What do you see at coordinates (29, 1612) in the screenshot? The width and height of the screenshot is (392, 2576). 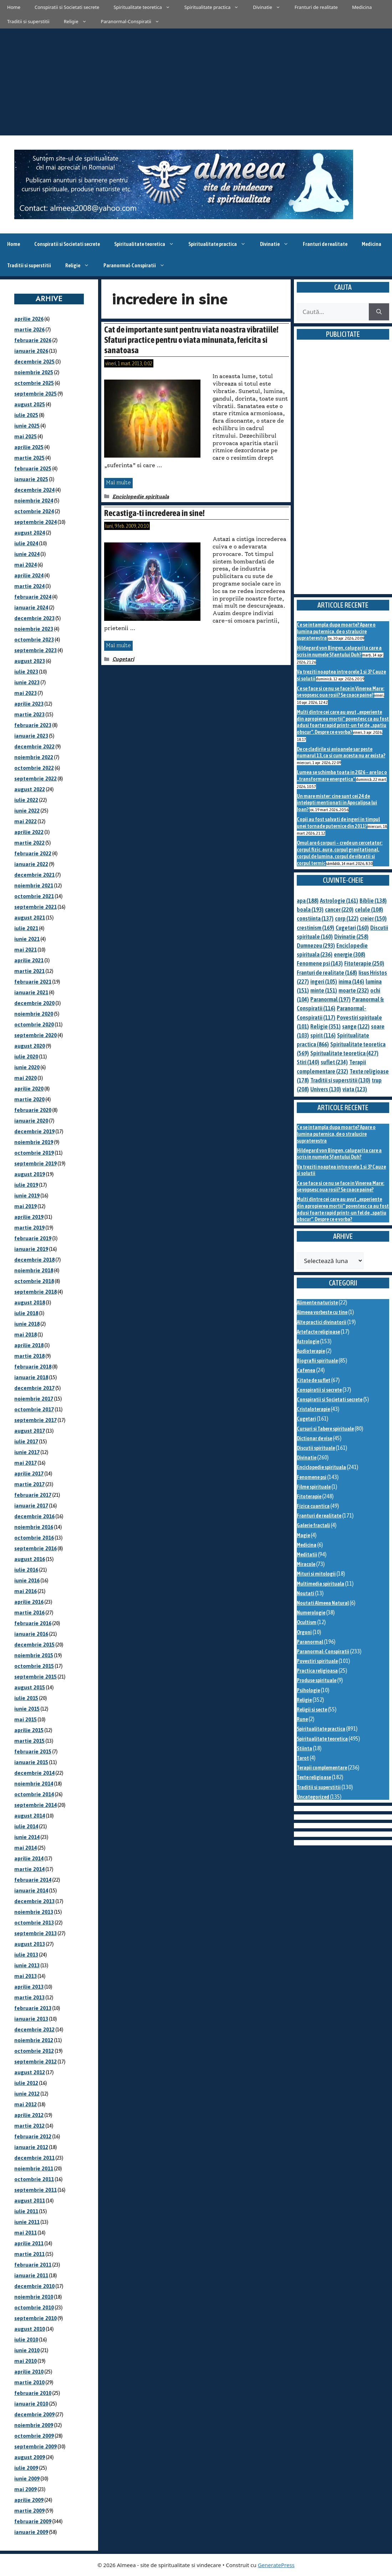 I see `martie 2016` at bounding box center [29, 1612].